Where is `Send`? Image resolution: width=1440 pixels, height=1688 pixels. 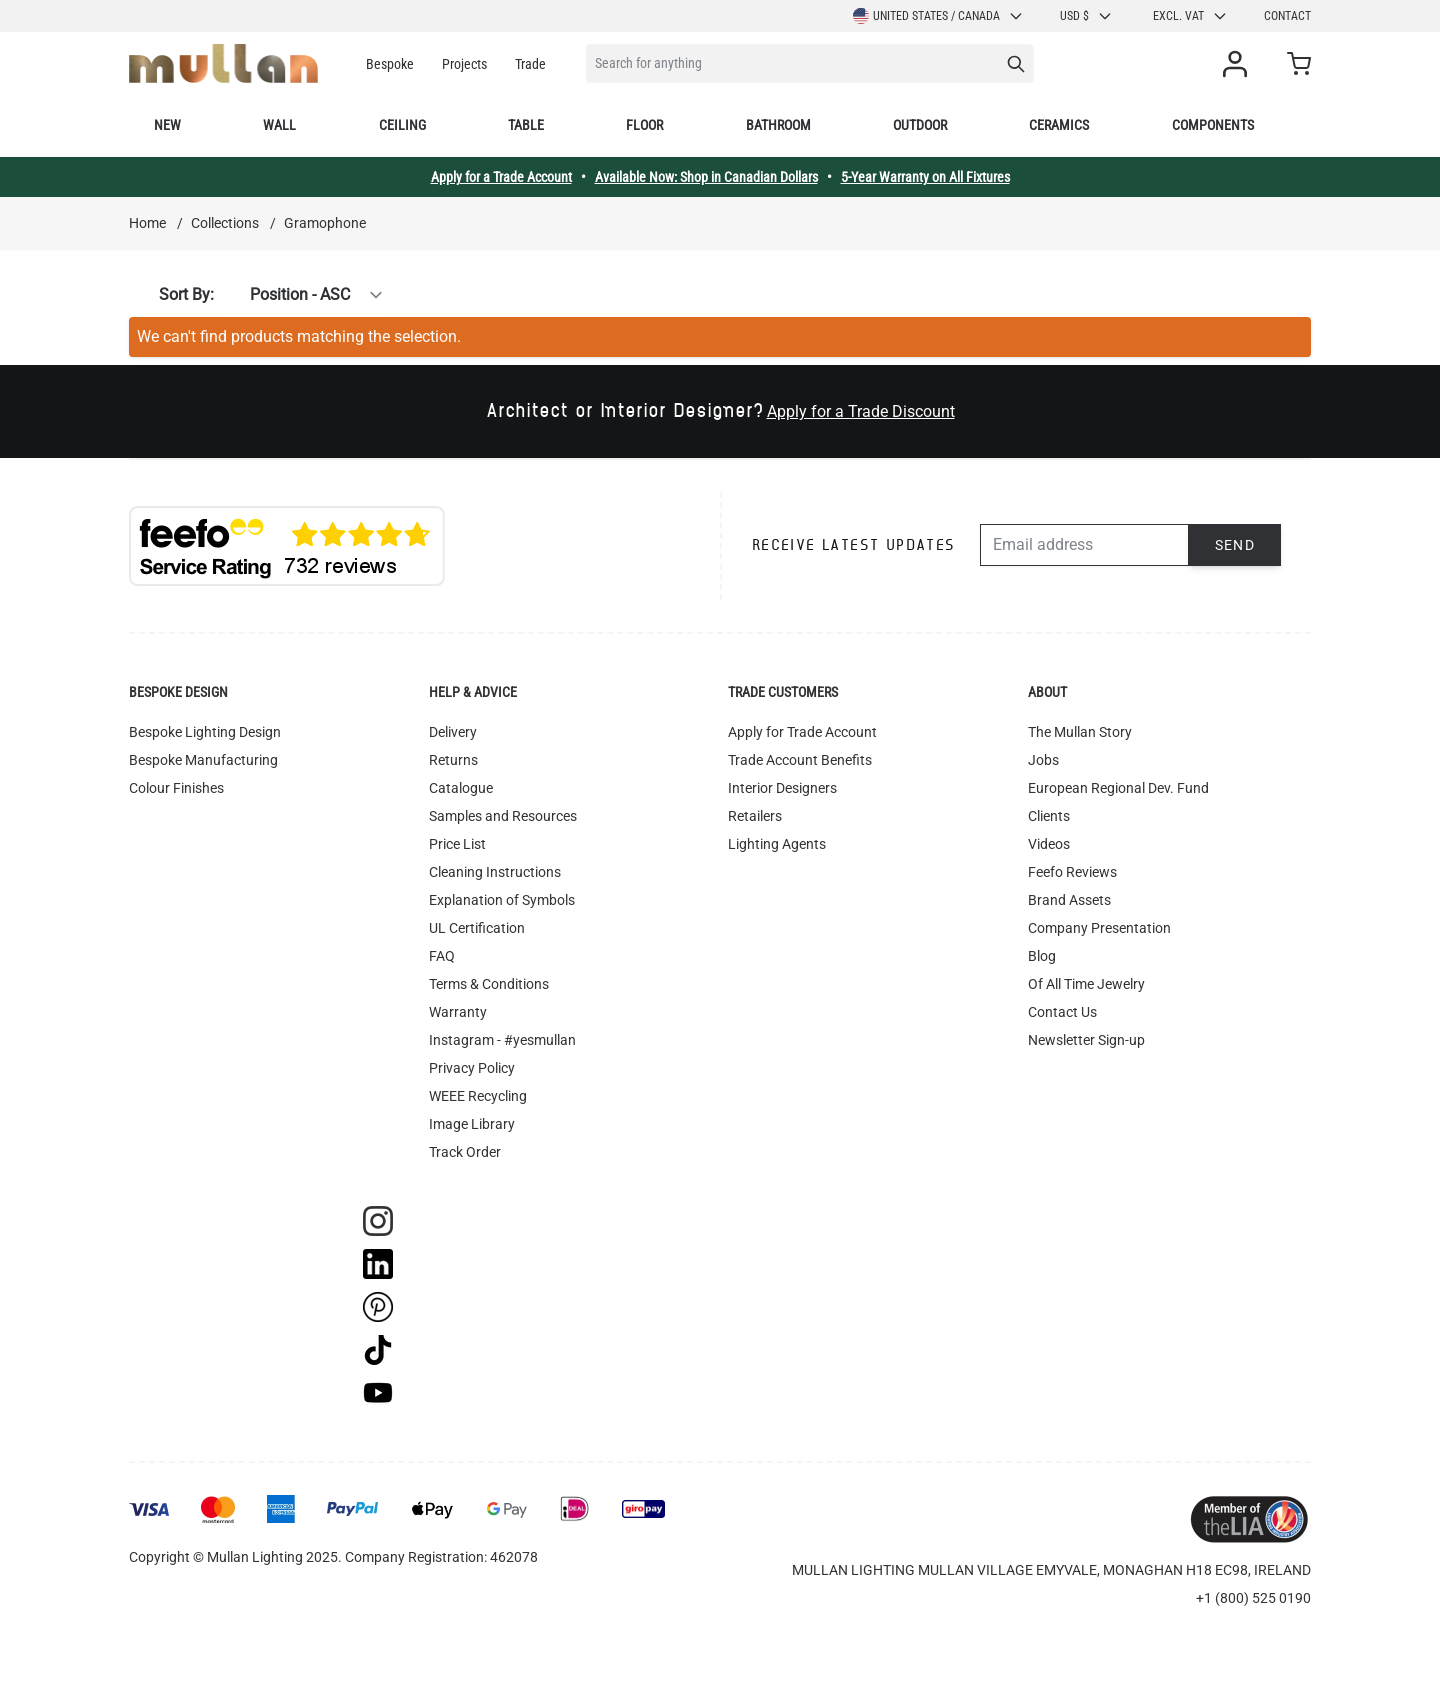 Send is located at coordinates (1235, 545).